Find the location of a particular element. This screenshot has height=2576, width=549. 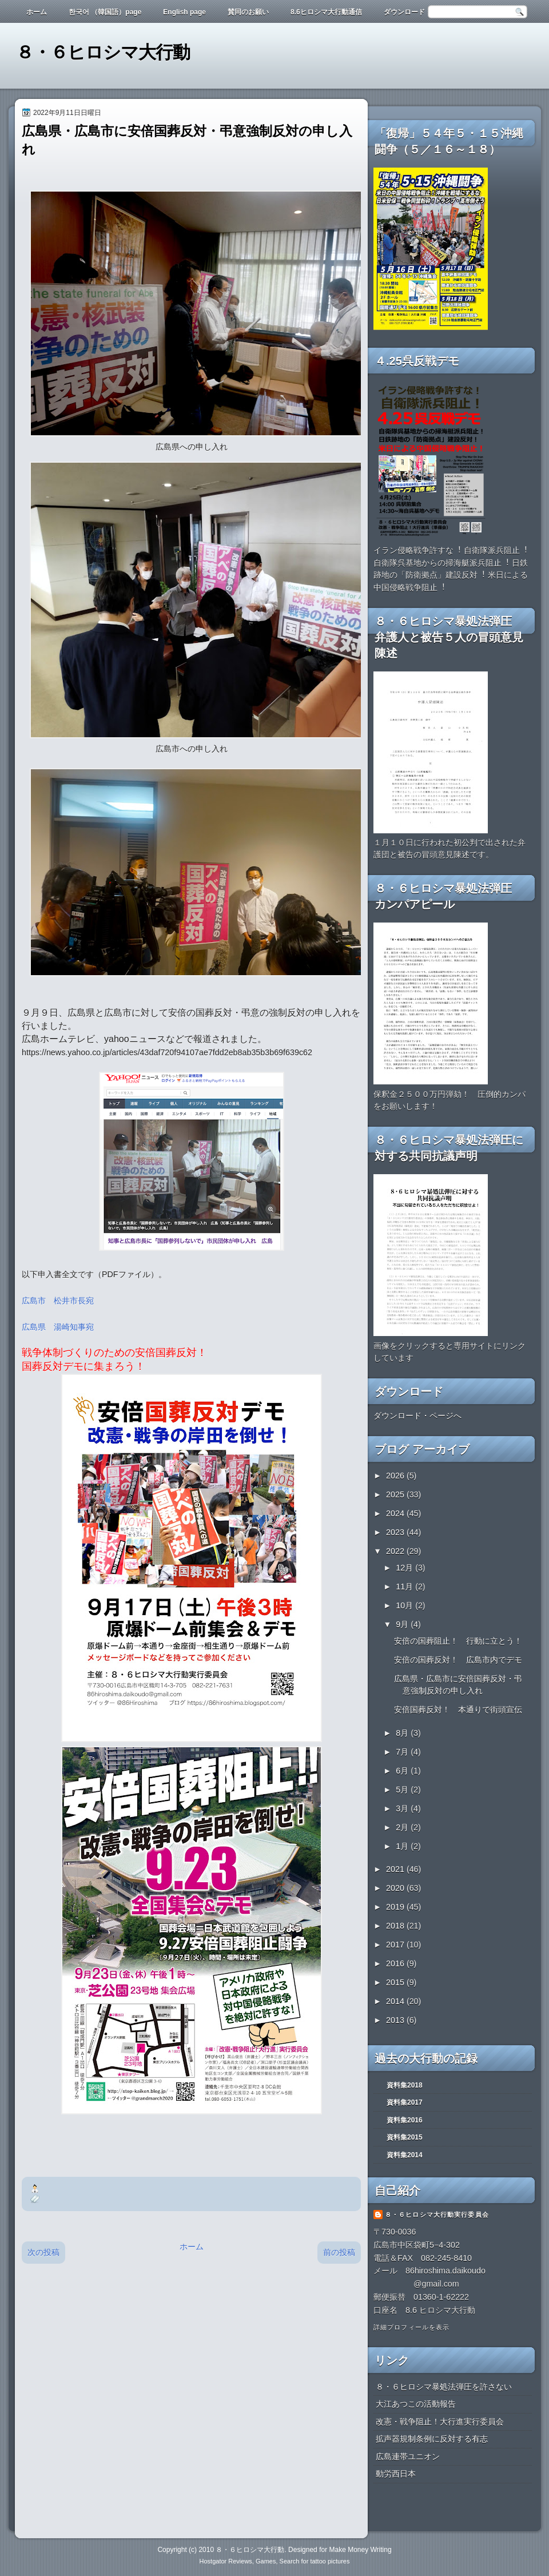

資料集2017 is located at coordinates (405, 2102).